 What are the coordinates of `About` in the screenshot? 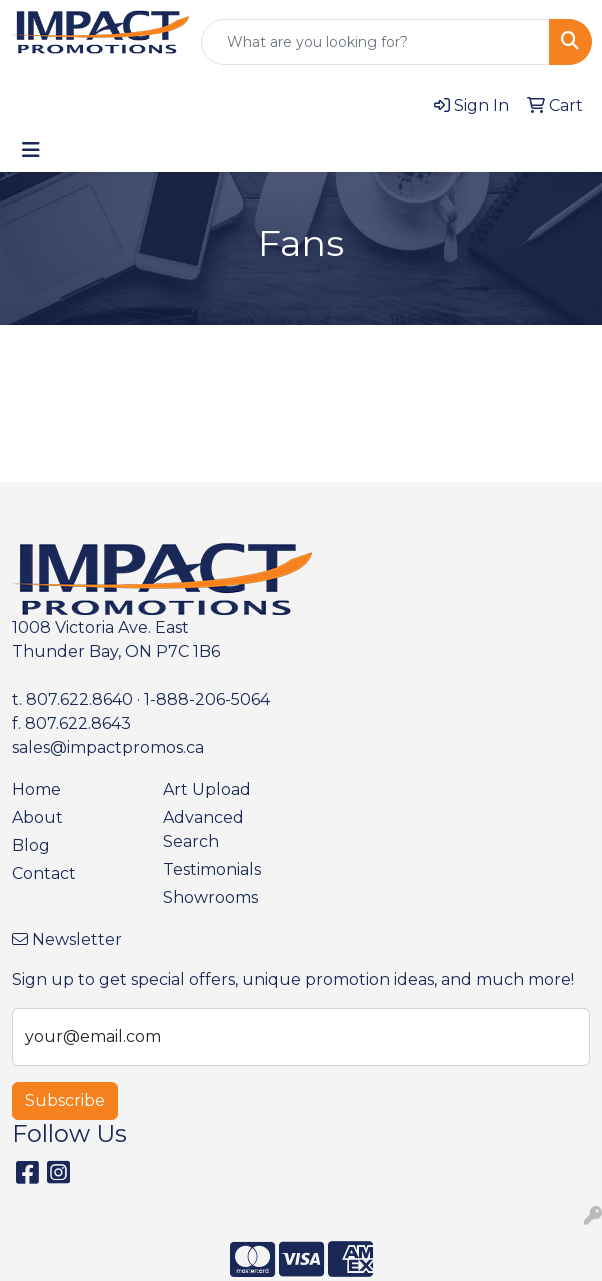 It's located at (37, 817).